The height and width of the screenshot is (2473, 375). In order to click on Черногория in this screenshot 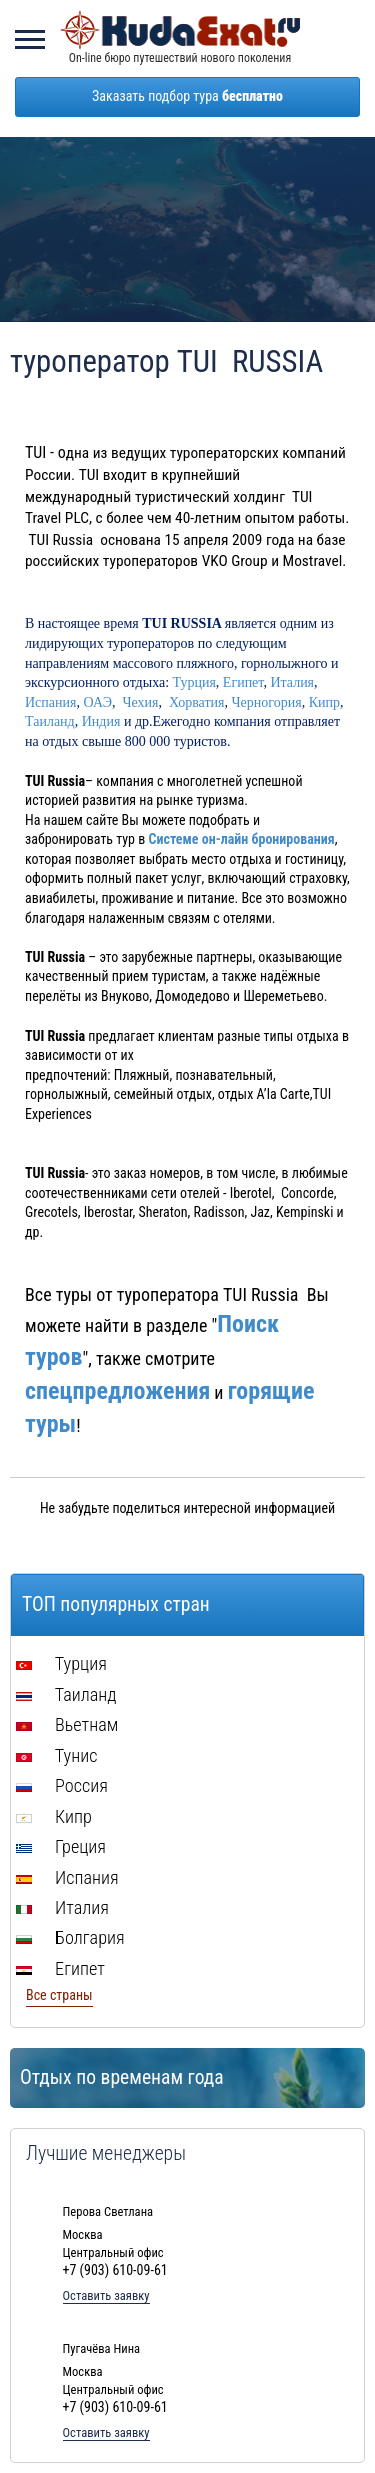, I will do `click(267, 702)`.